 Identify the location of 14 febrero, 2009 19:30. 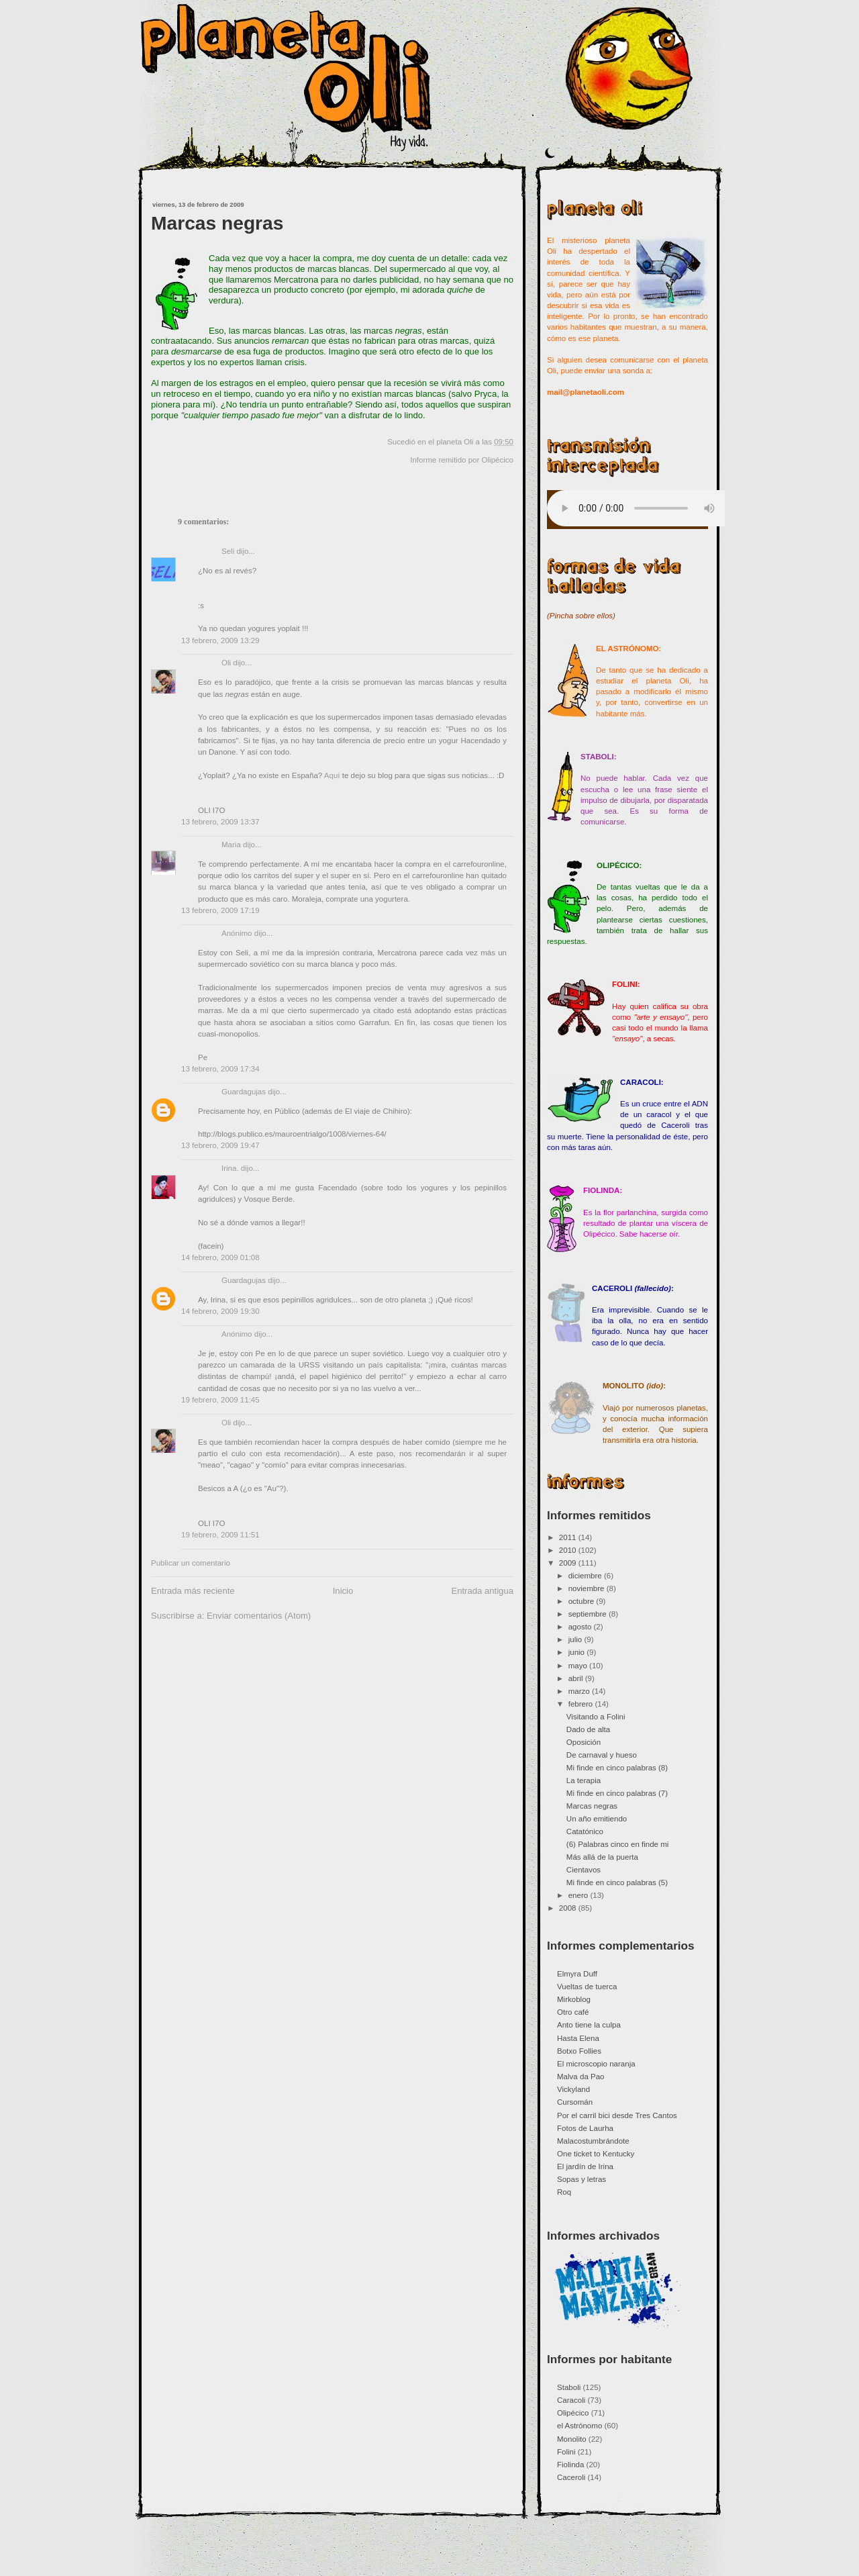
(220, 1311).